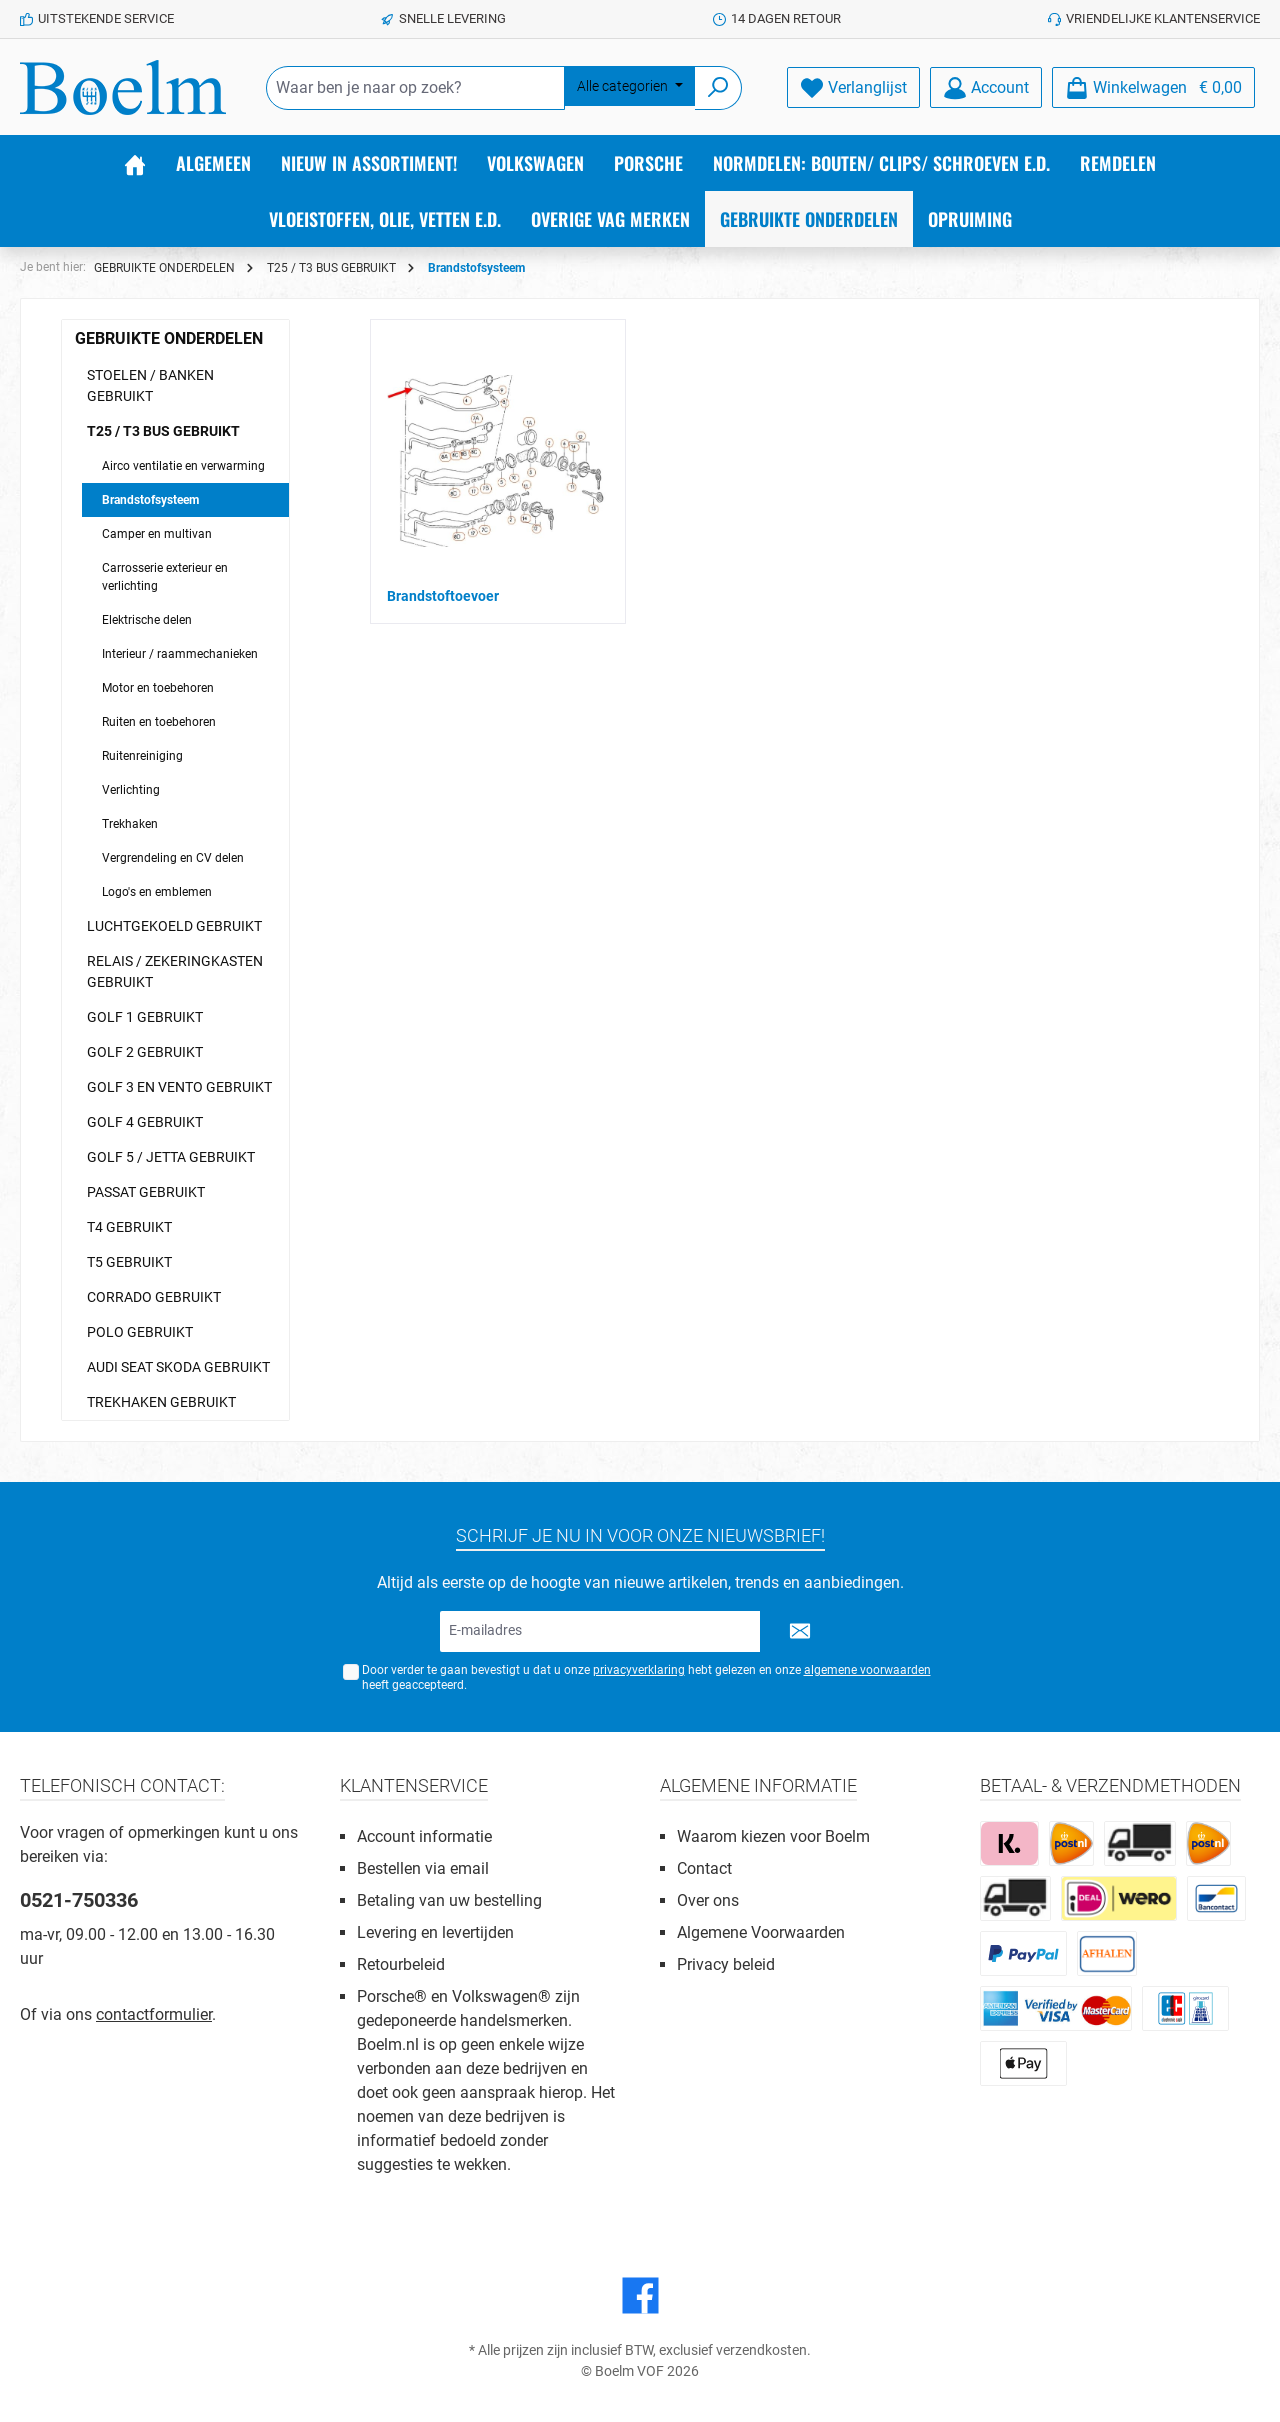 This screenshot has width=1280, height=2422. Describe the element at coordinates (131, 790) in the screenshot. I see `Verlichting` at that location.